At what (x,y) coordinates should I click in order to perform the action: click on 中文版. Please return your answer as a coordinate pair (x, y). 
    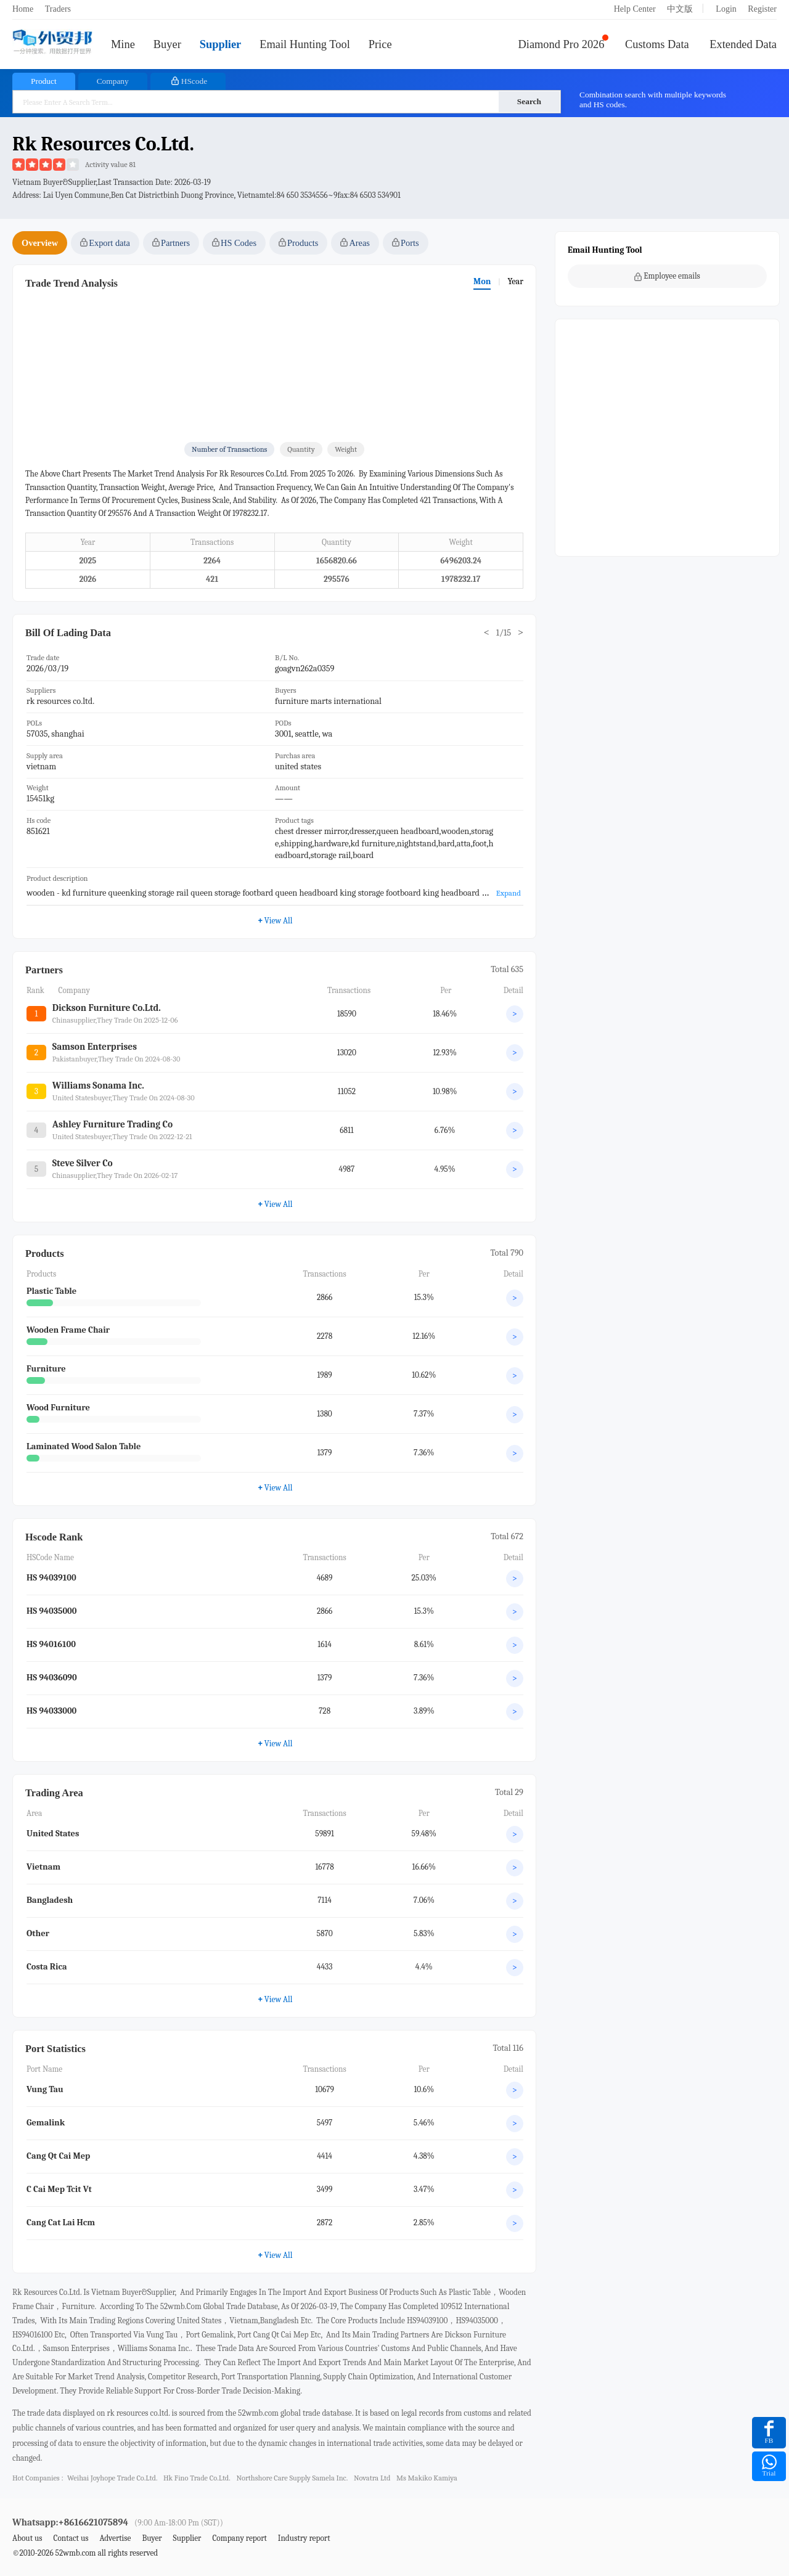
    Looking at the image, I should click on (680, 9).